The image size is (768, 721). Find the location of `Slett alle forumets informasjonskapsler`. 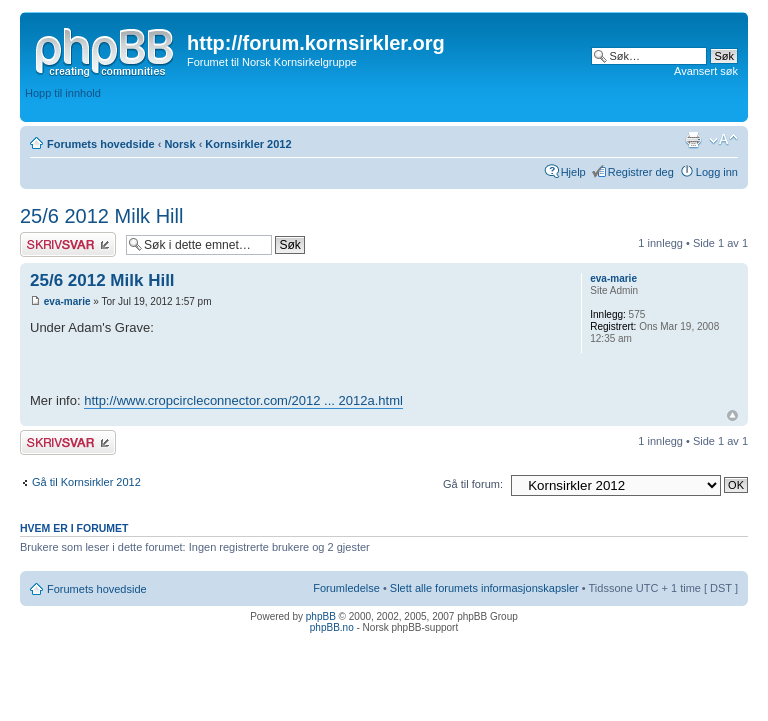

Slett alle forumets informasjonskapsler is located at coordinates (484, 588).